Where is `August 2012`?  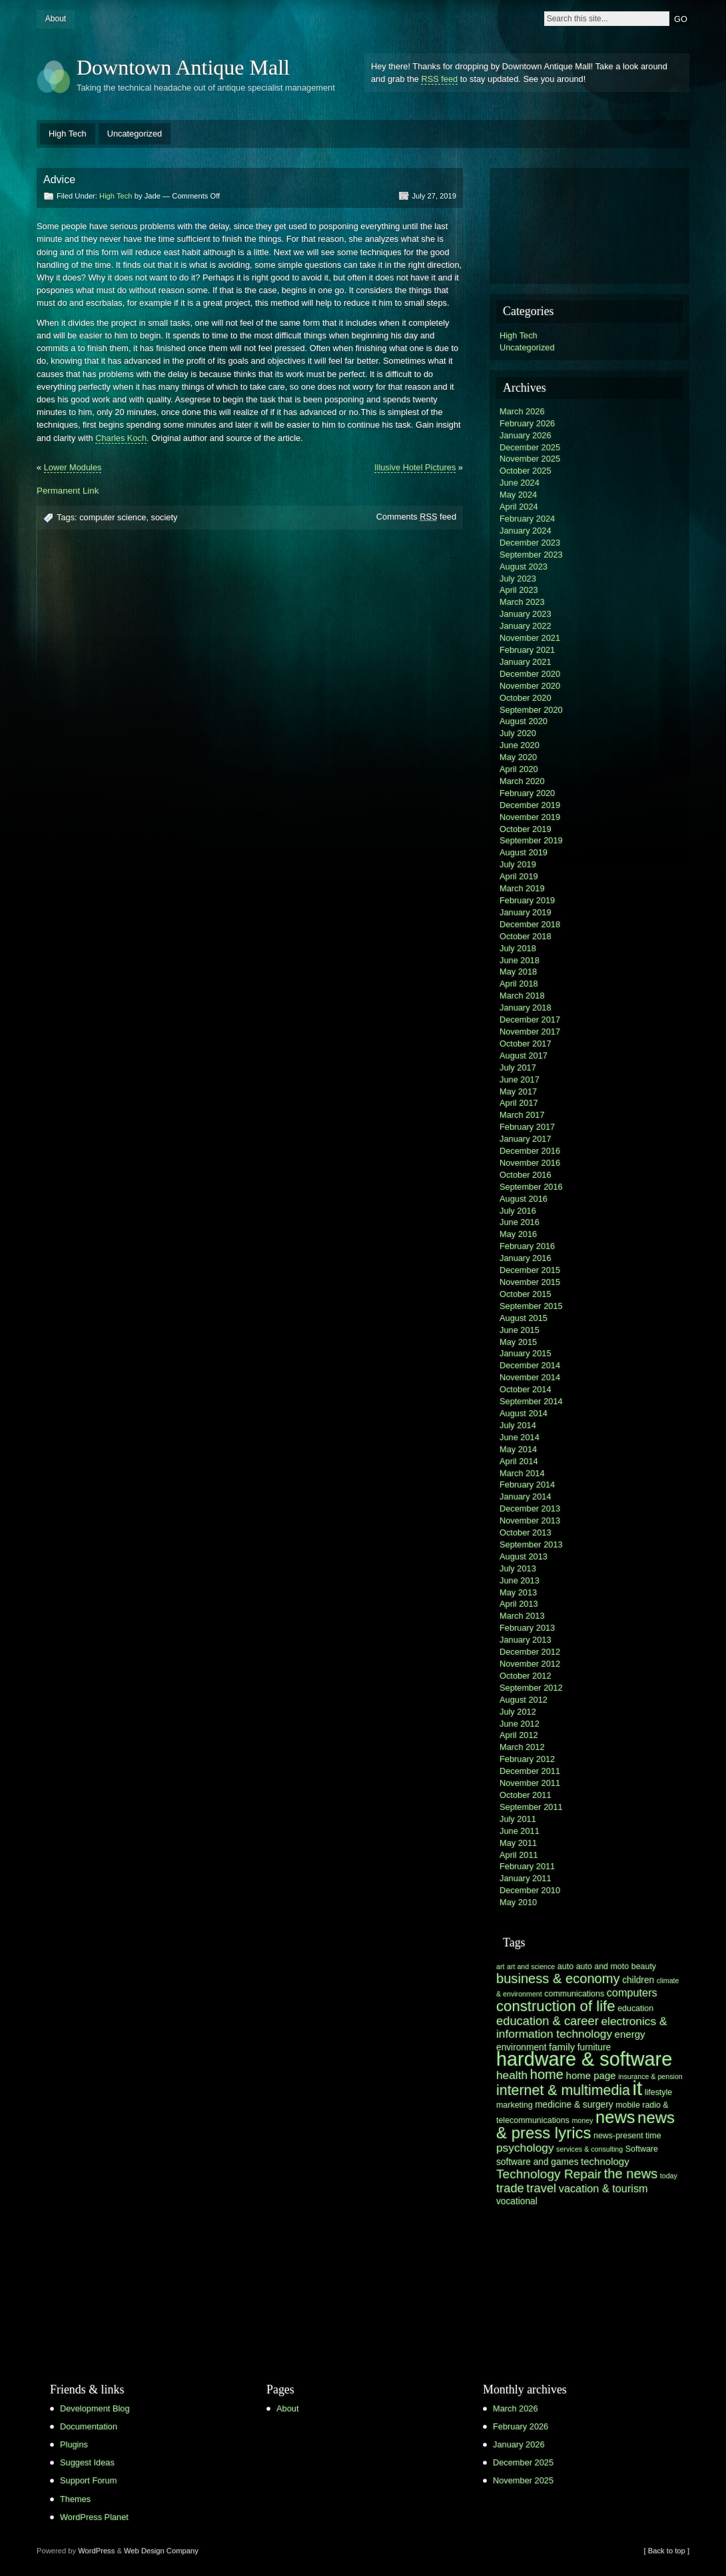 August 2012 is located at coordinates (523, 1700).